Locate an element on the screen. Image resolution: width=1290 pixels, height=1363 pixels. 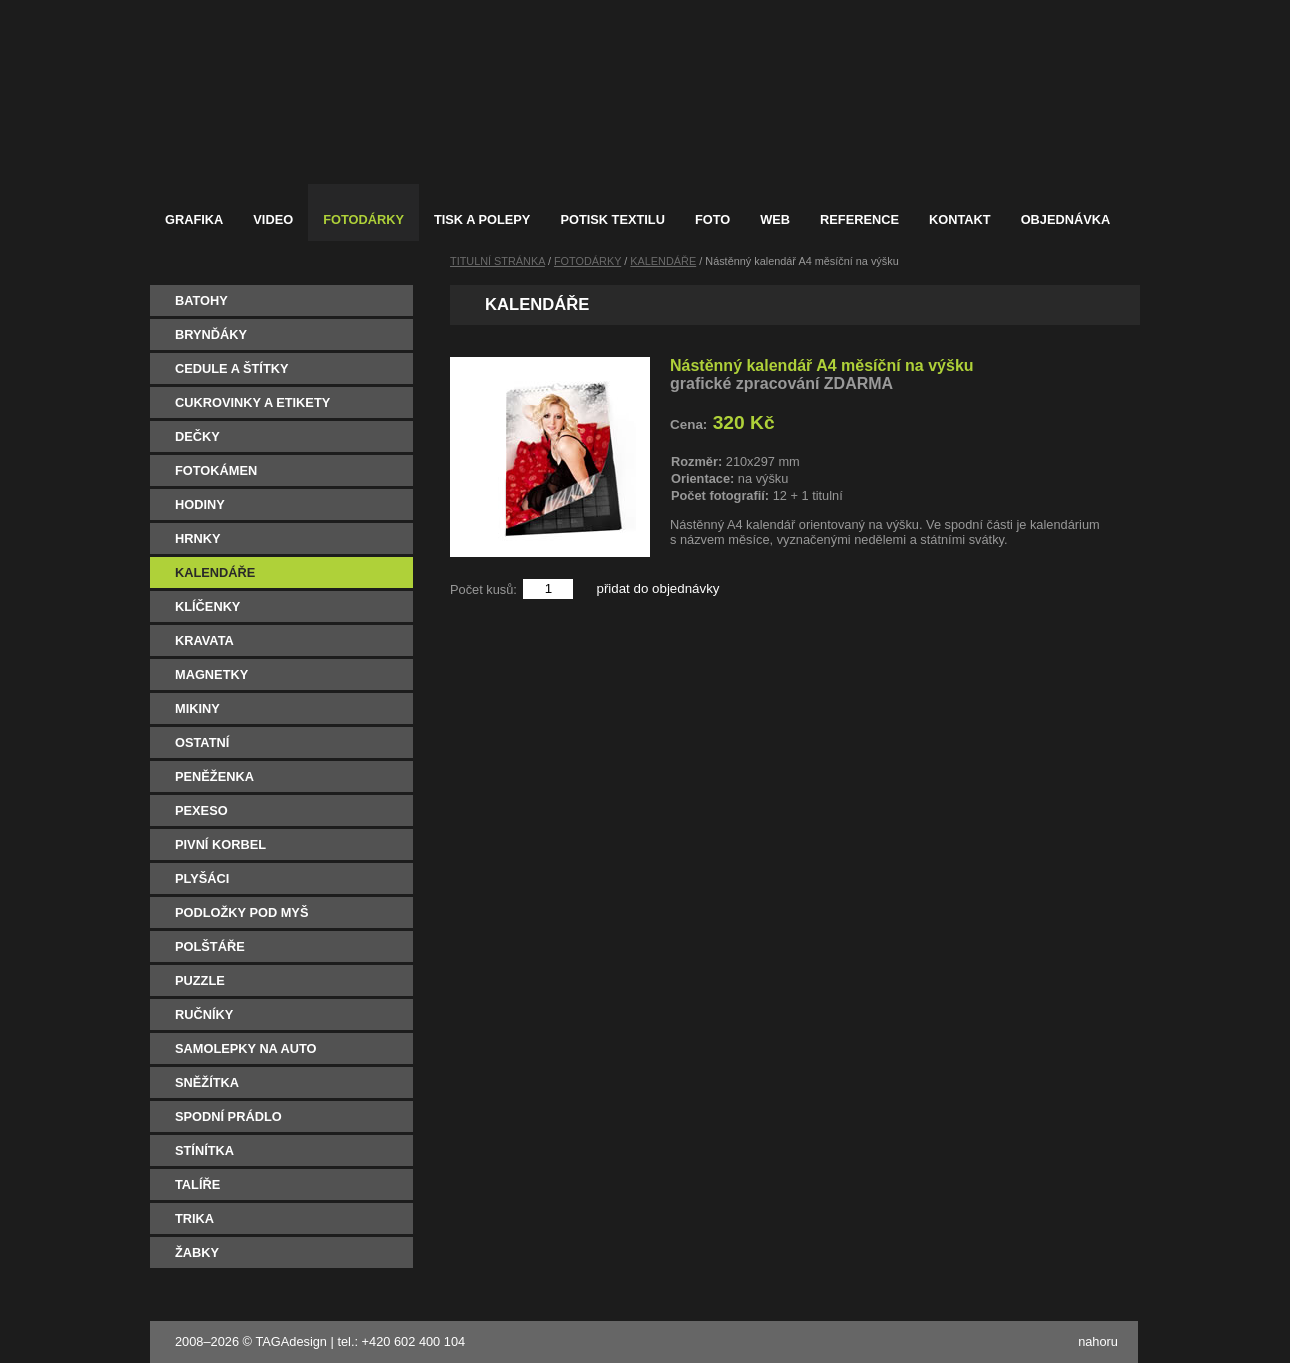
SAMOLEPKY NA AUTO is located at coordinates (246, 1048).